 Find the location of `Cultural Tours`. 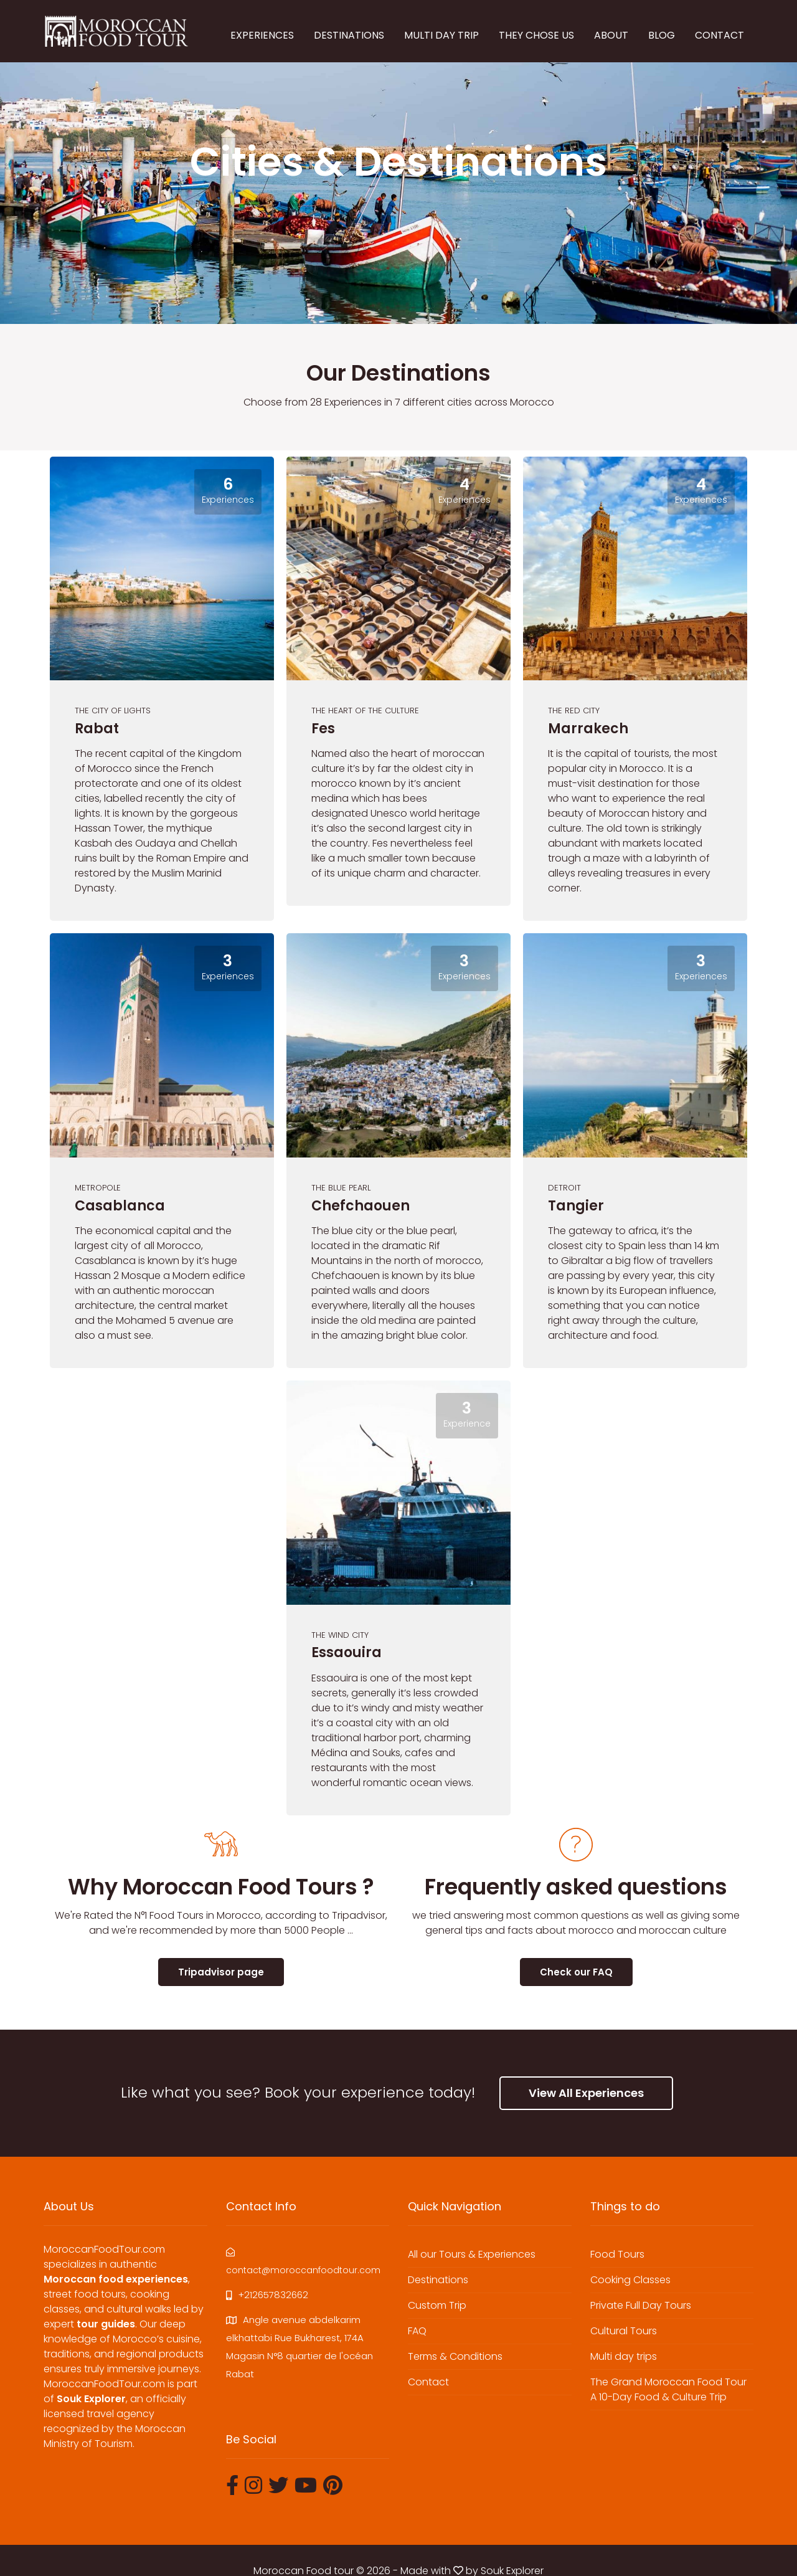

Cultural Tours is located at coordinates (623, 2331).